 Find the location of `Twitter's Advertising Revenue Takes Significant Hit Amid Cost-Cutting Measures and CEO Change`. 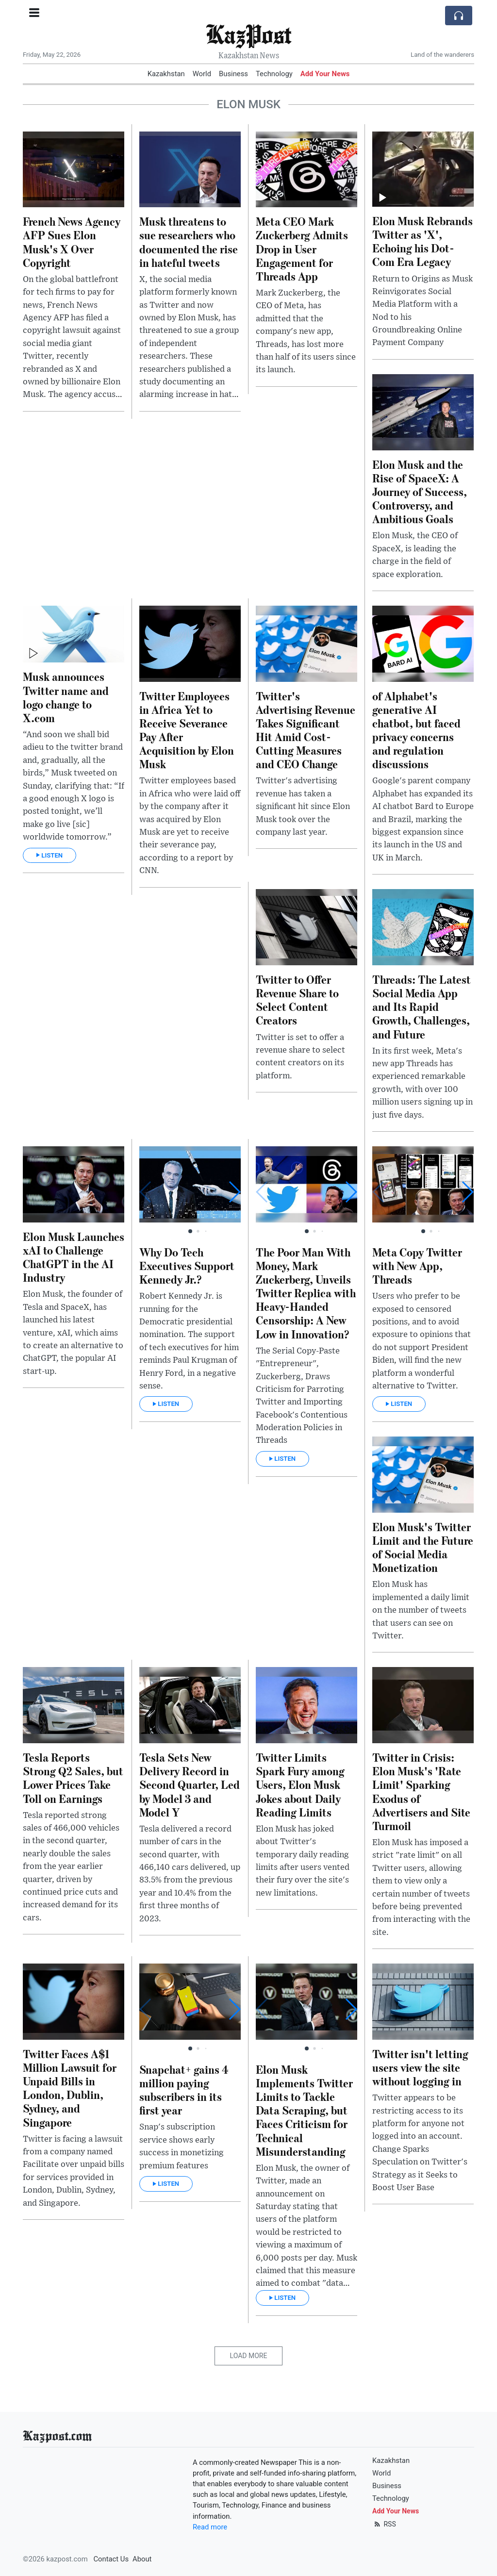

Twitter's Advertising Revenue Takes Significant Hit Amid Cost-Cutting Measures and CEO Change is located at coordinates (305, 730).